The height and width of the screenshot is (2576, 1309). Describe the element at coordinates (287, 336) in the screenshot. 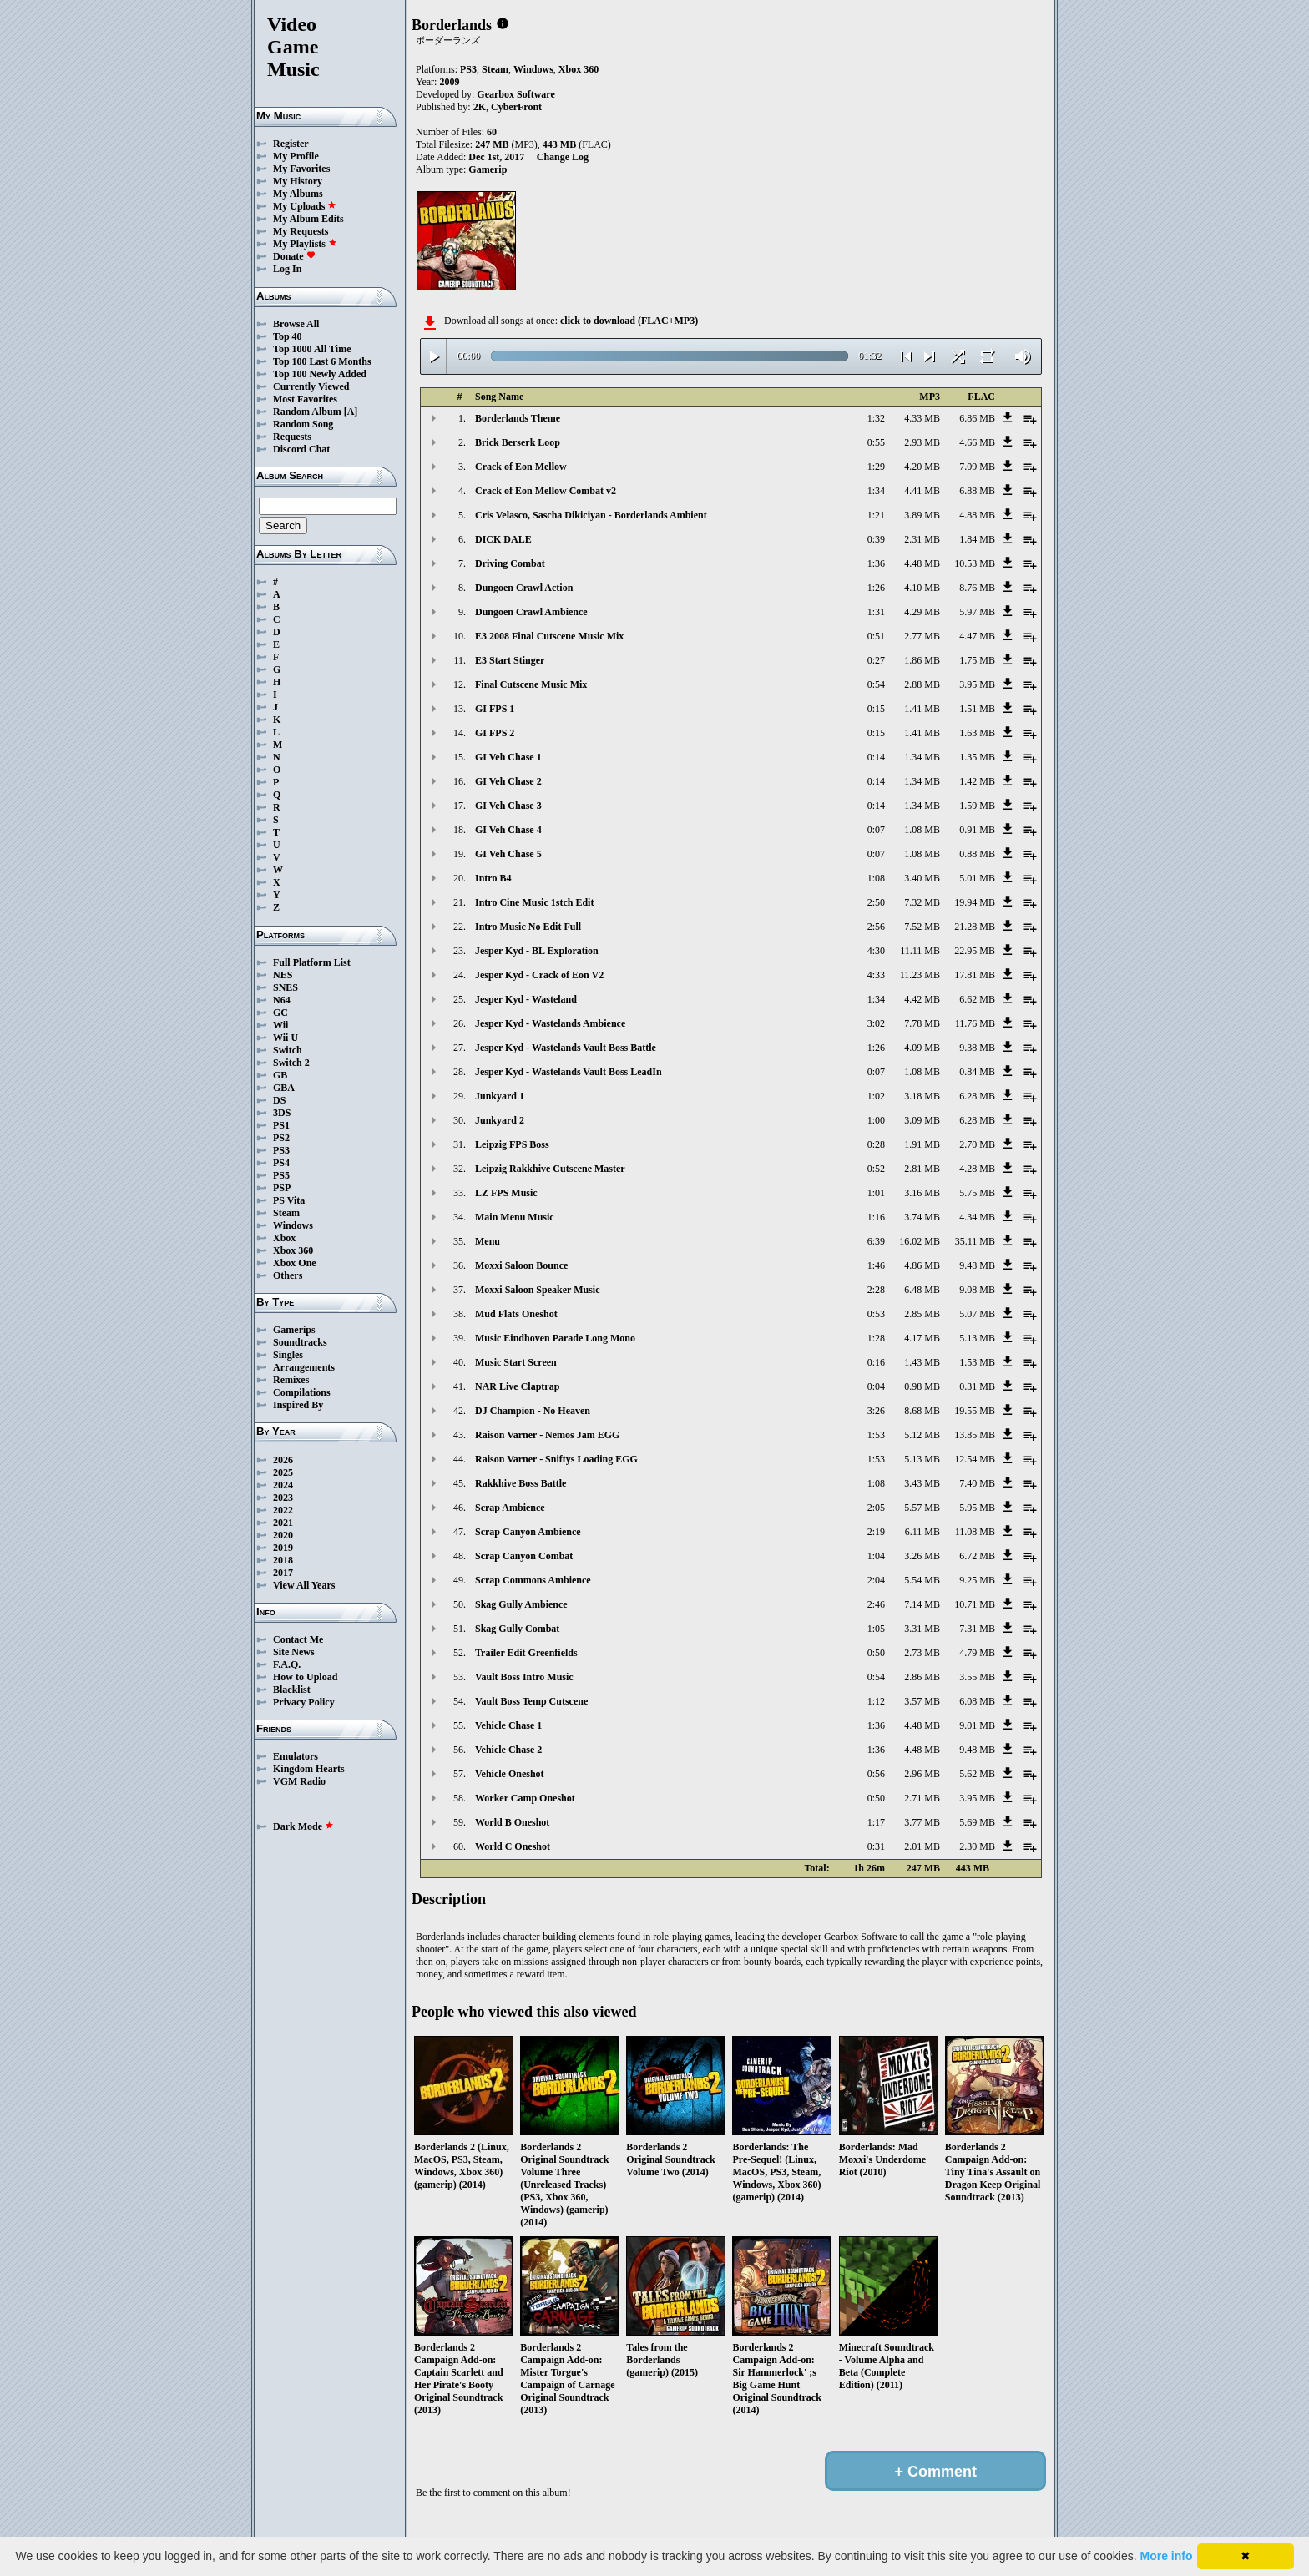

I see `Top 40` at that location.